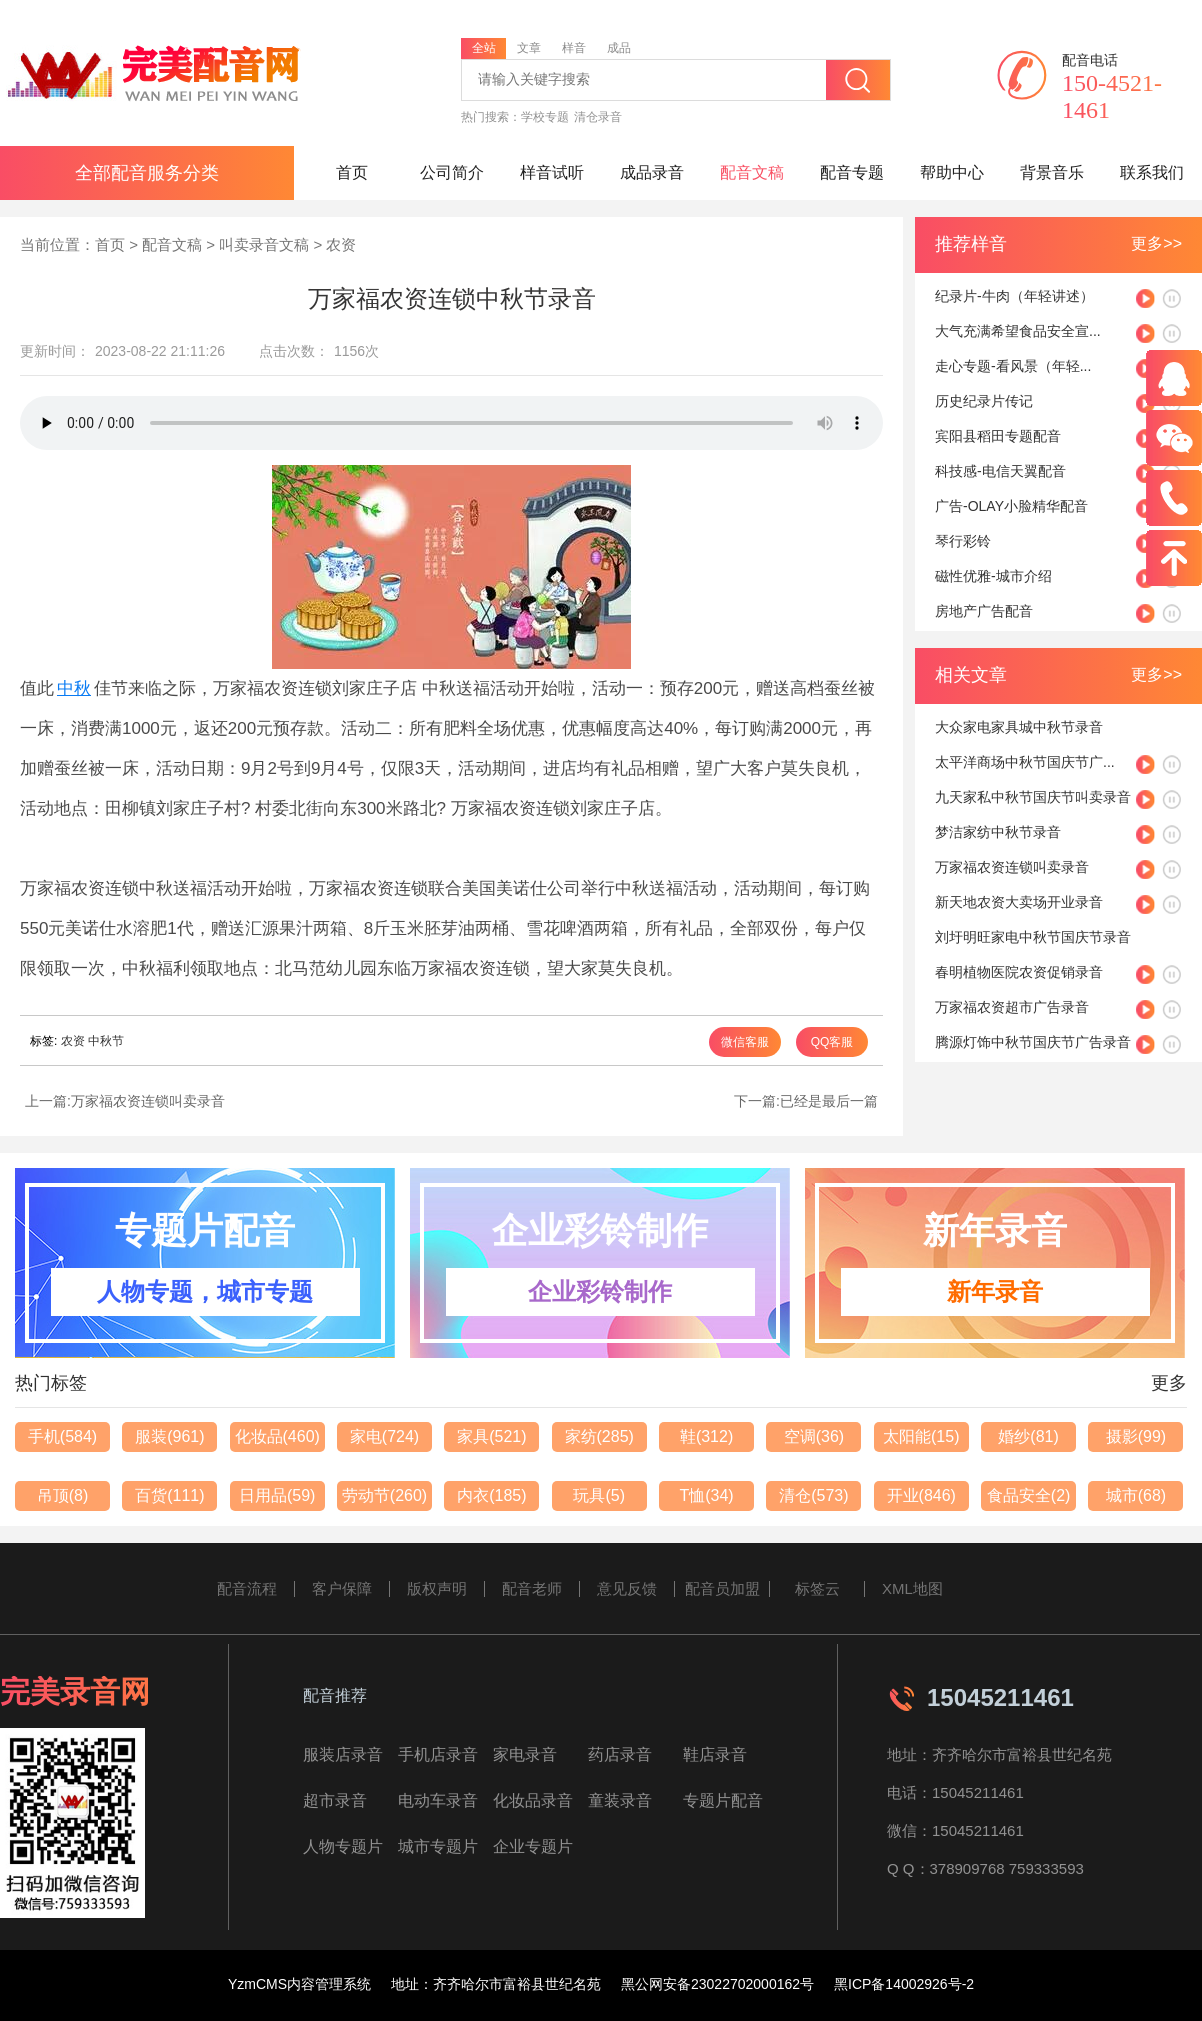 The height and width of the screenshot is (2021, 1202). What do you see at coordinates (1033, 937) in the screenshot?
I see `刘圩明旺家电中秋节国庆节录音` at bounding box center [1033, 937].